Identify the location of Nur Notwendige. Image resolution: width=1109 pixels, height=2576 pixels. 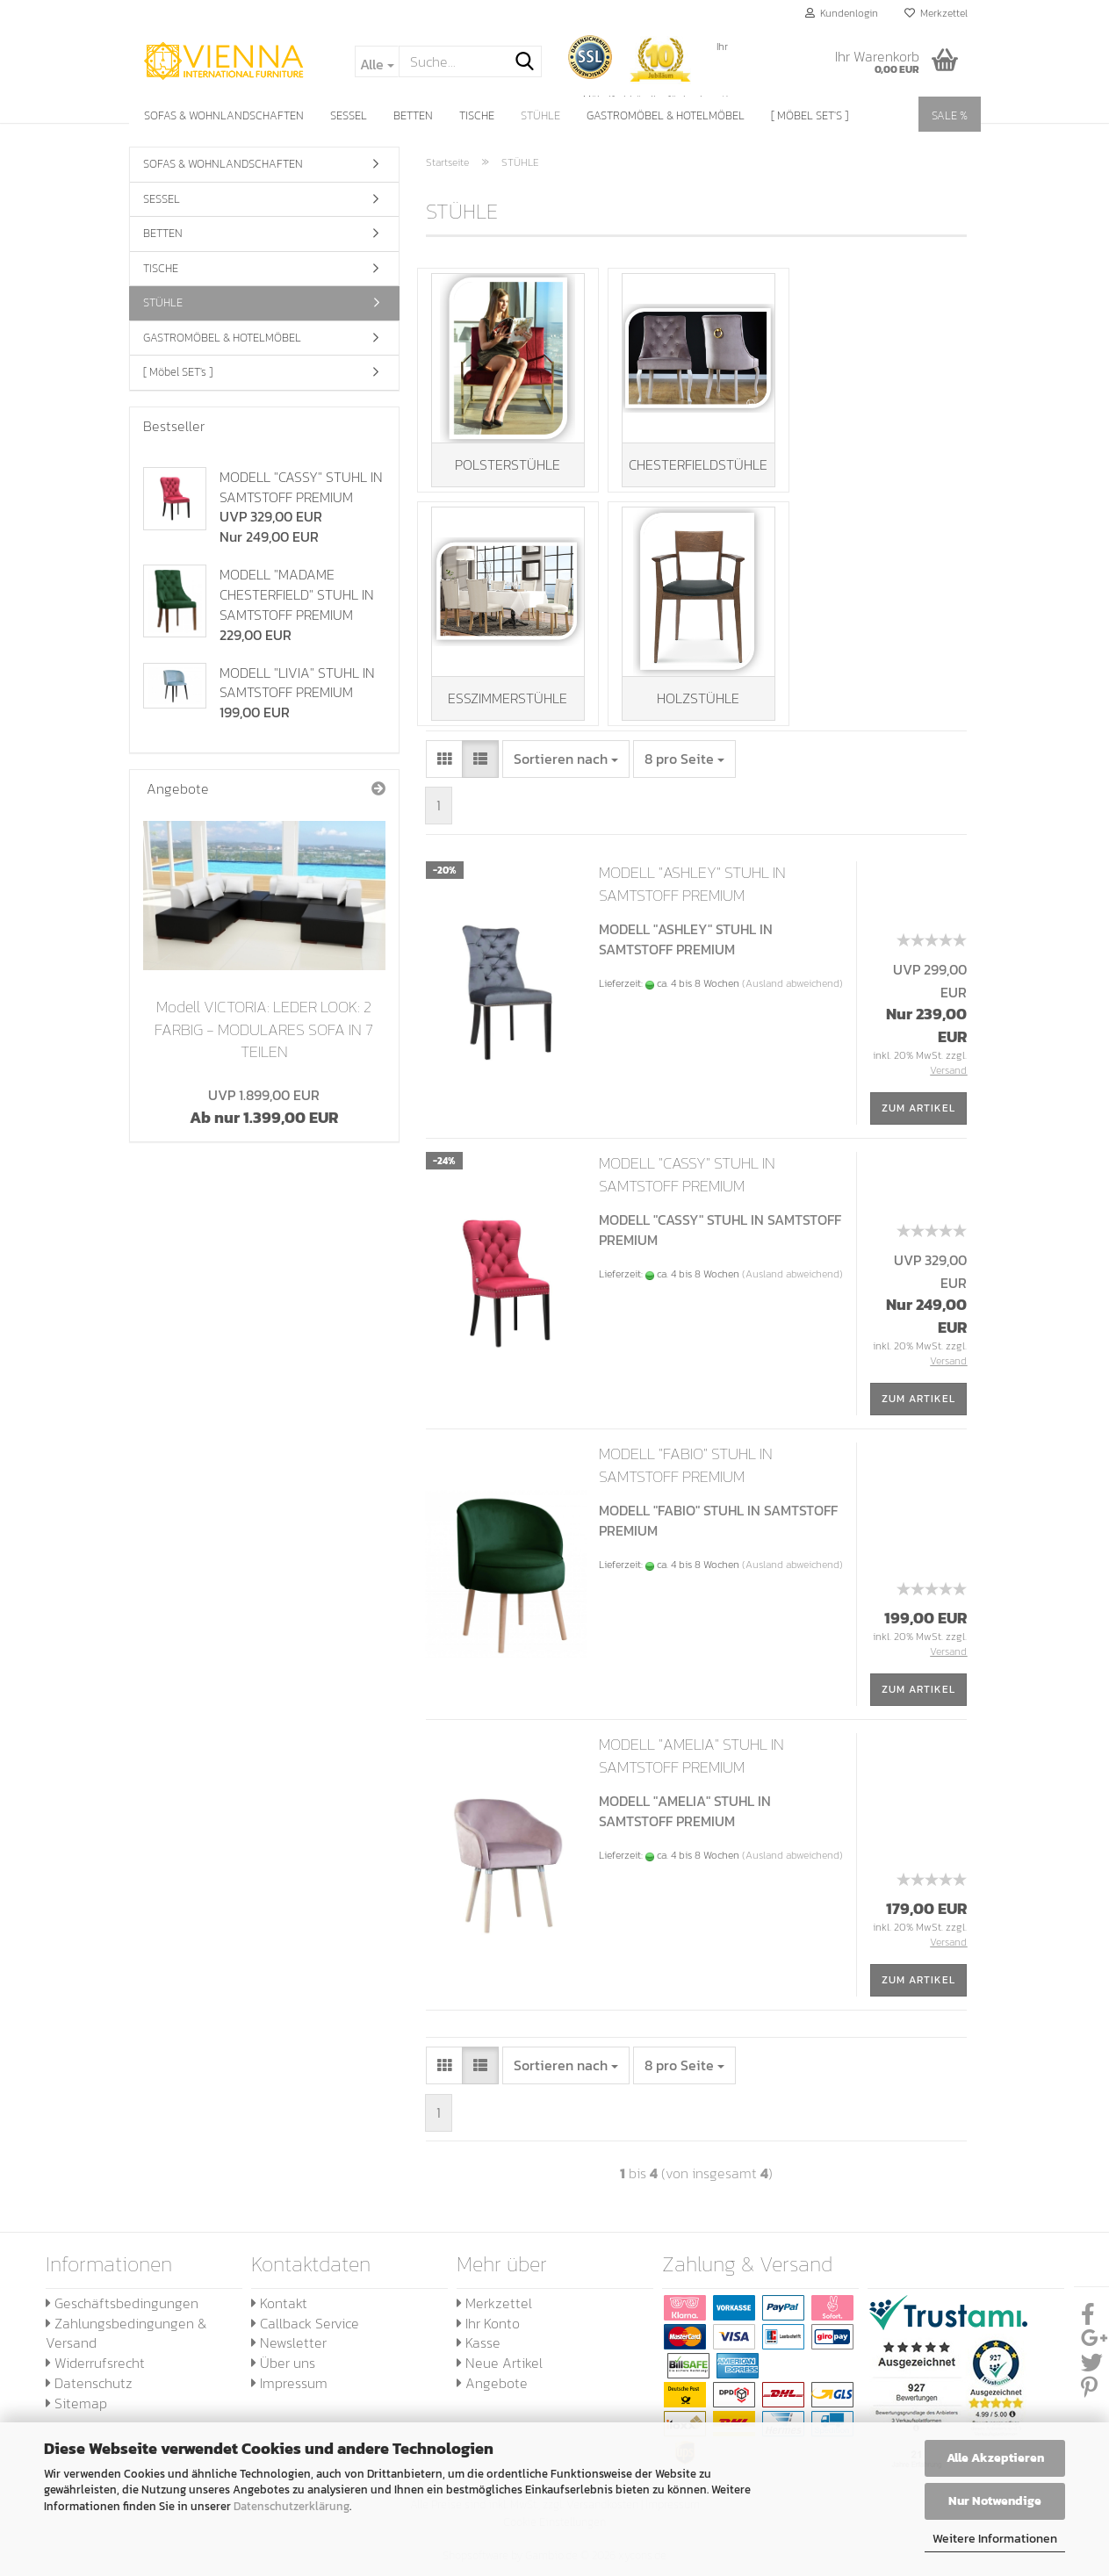
(994, 2501).